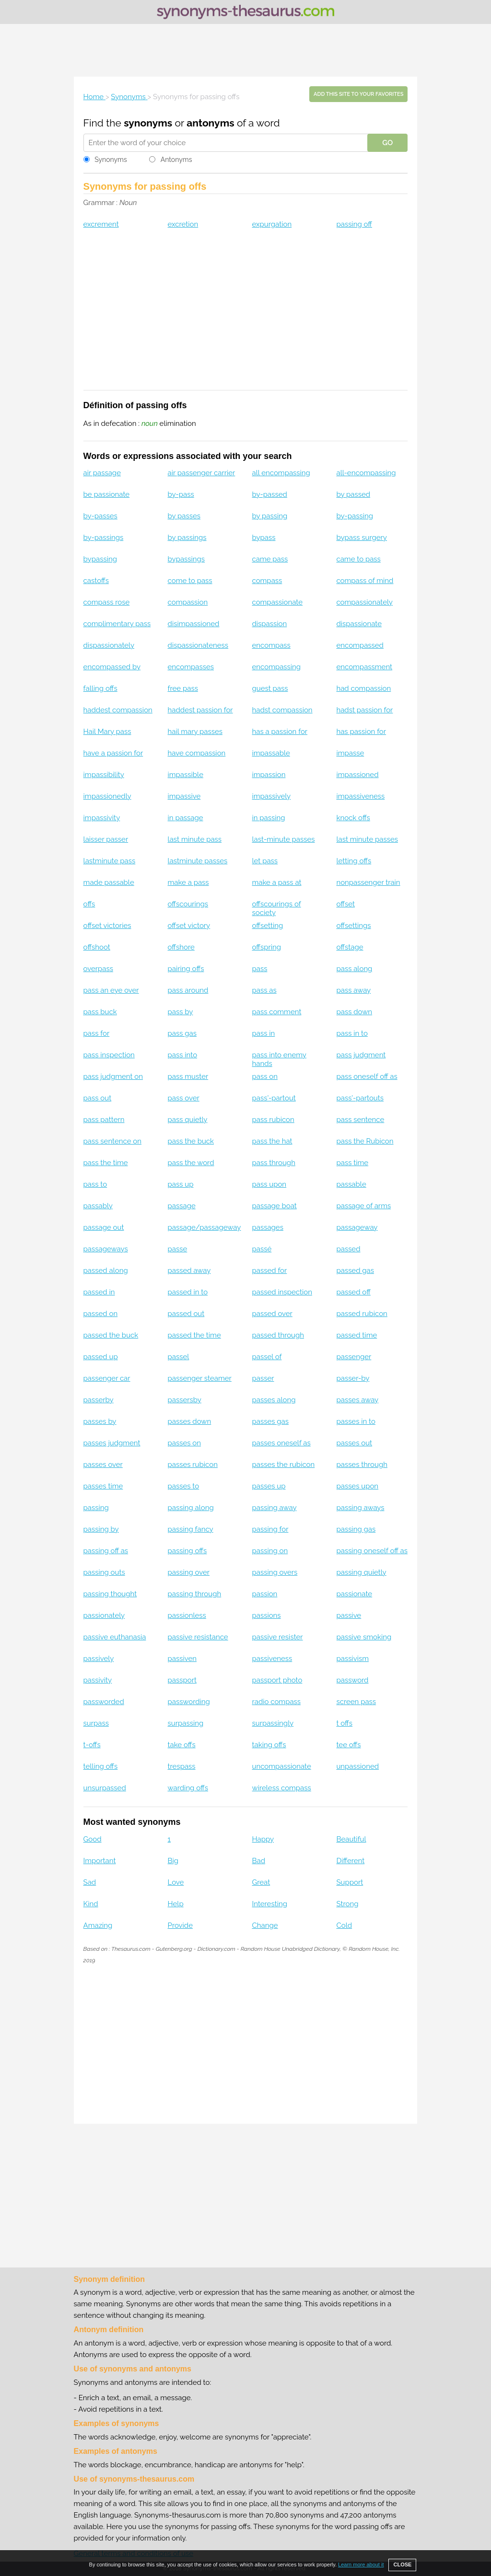 This screenshot has width=491, height=2576. I want to click on passersby, so click(184, 1400).